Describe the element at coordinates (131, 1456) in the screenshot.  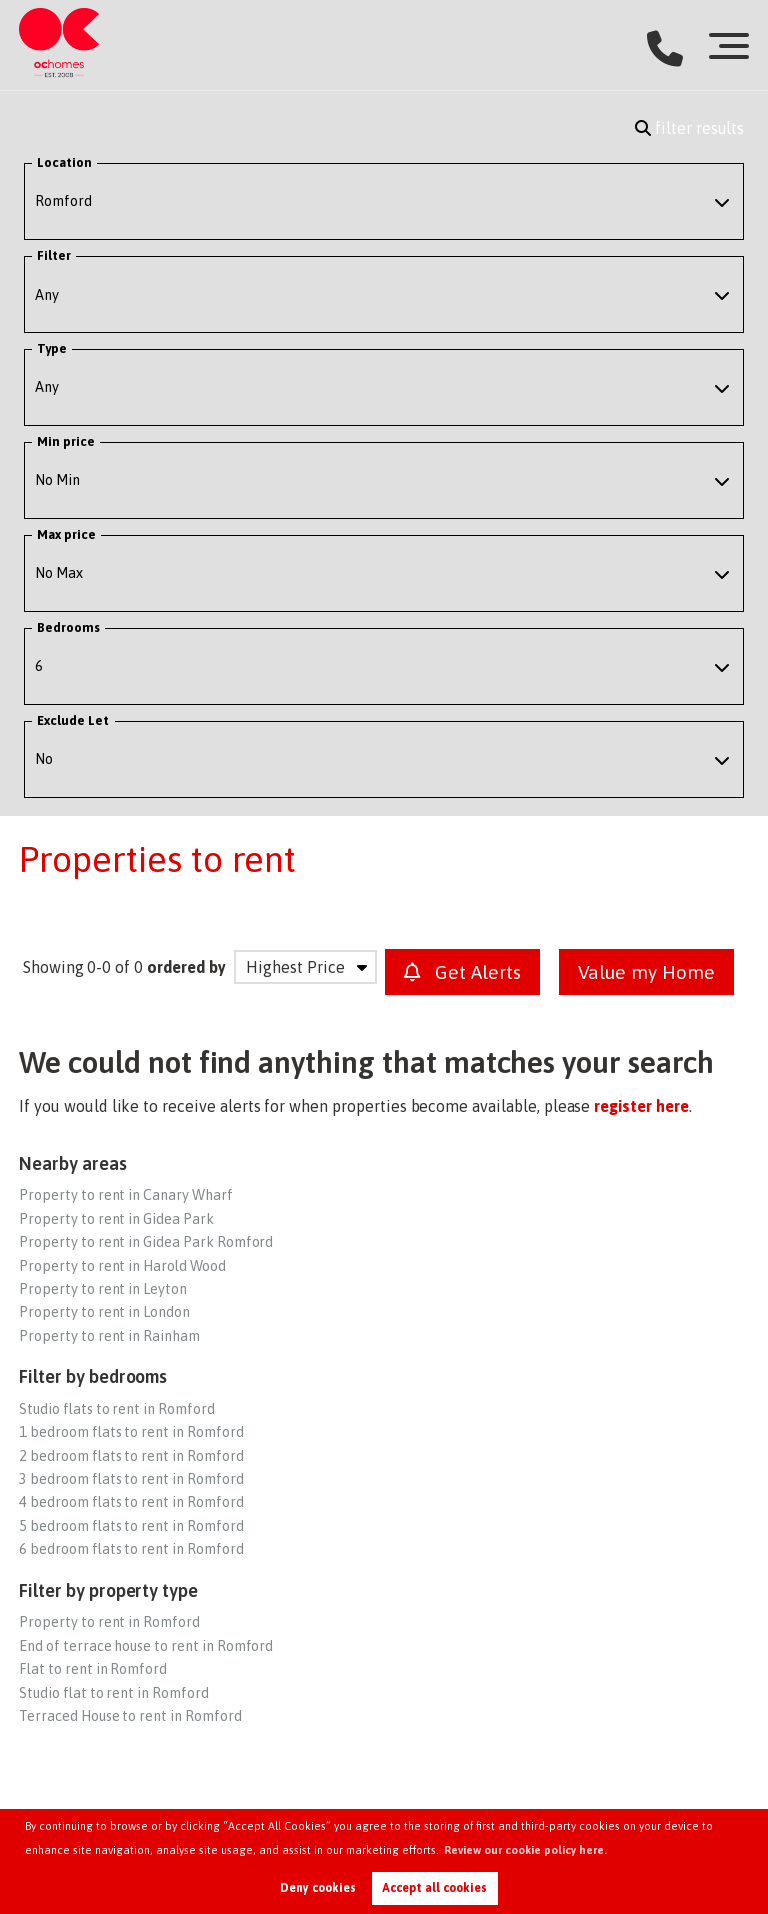
I see `2 bedroom flats to rent in Romford` at that location.